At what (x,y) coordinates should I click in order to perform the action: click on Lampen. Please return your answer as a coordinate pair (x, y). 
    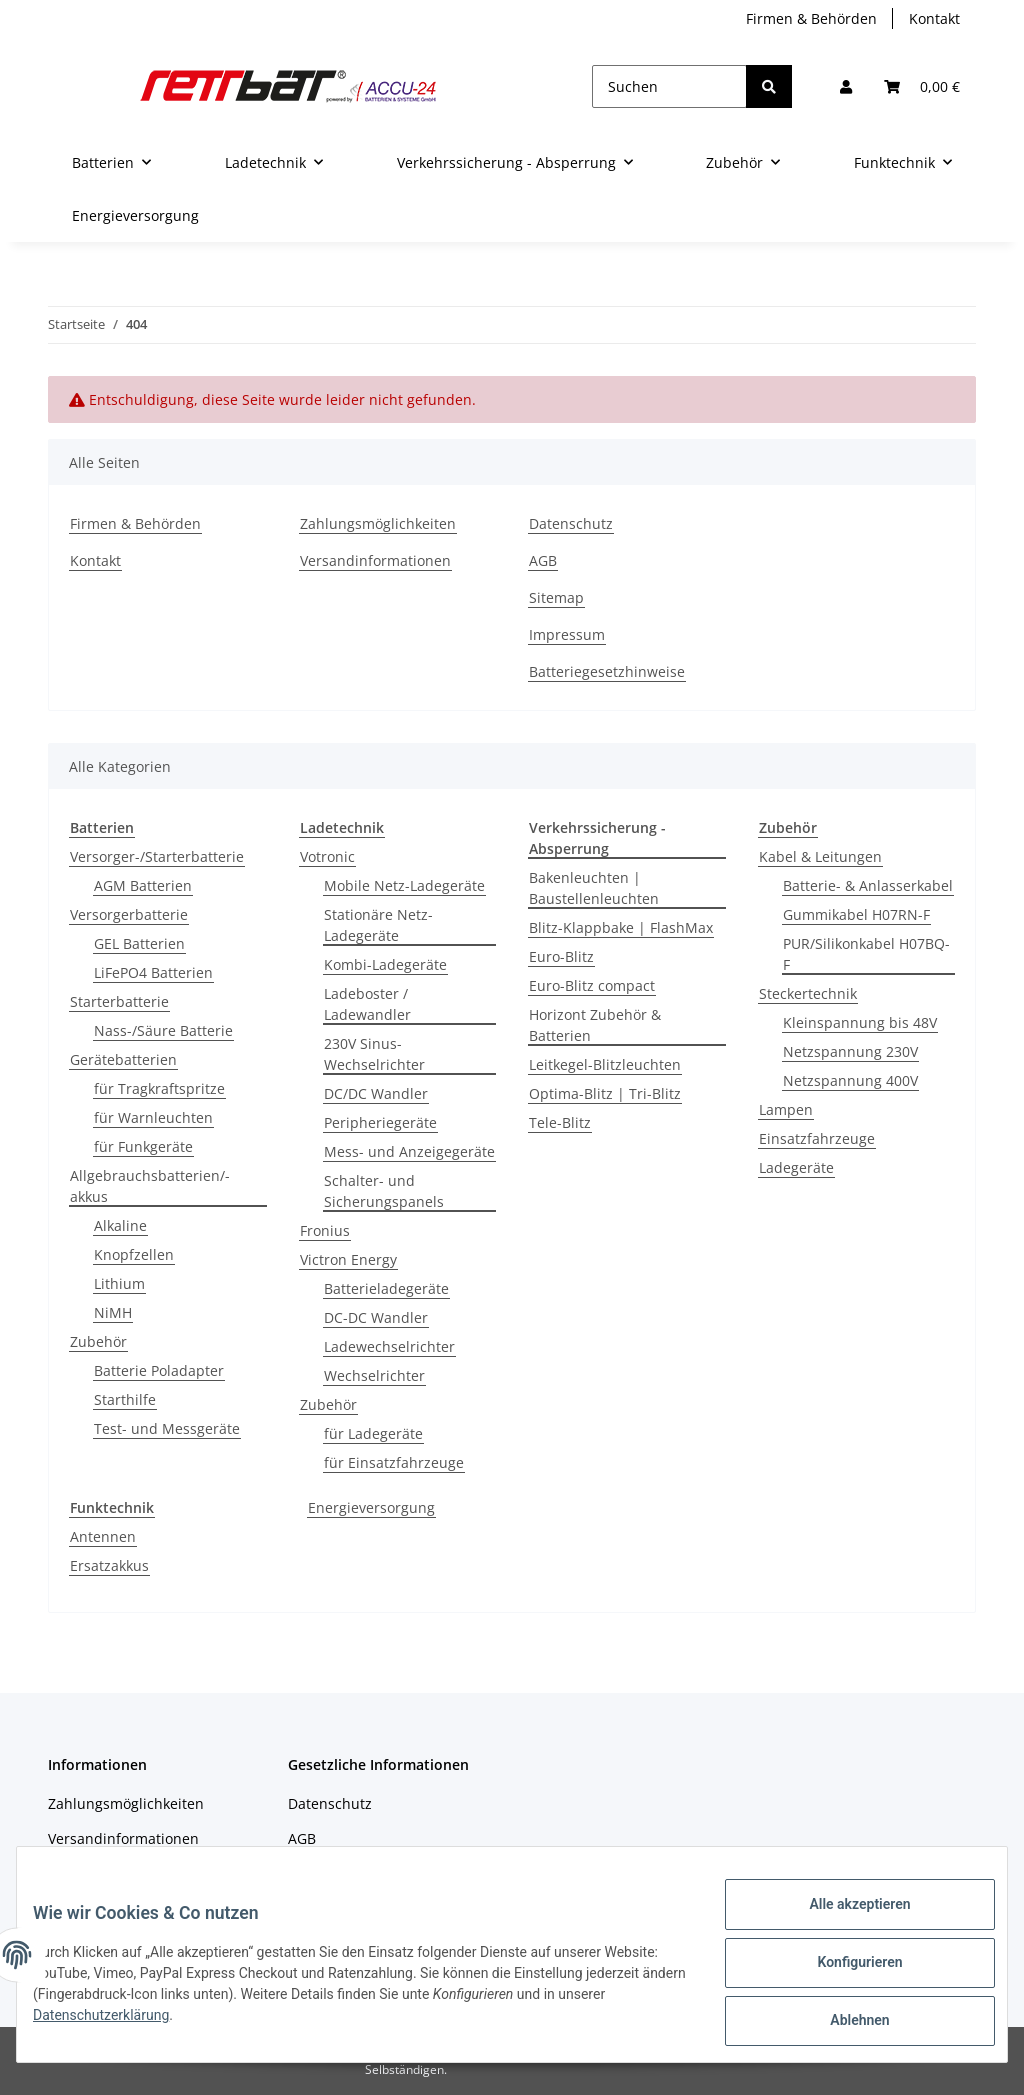
    Looking at the image, I should click on (786, 1109).